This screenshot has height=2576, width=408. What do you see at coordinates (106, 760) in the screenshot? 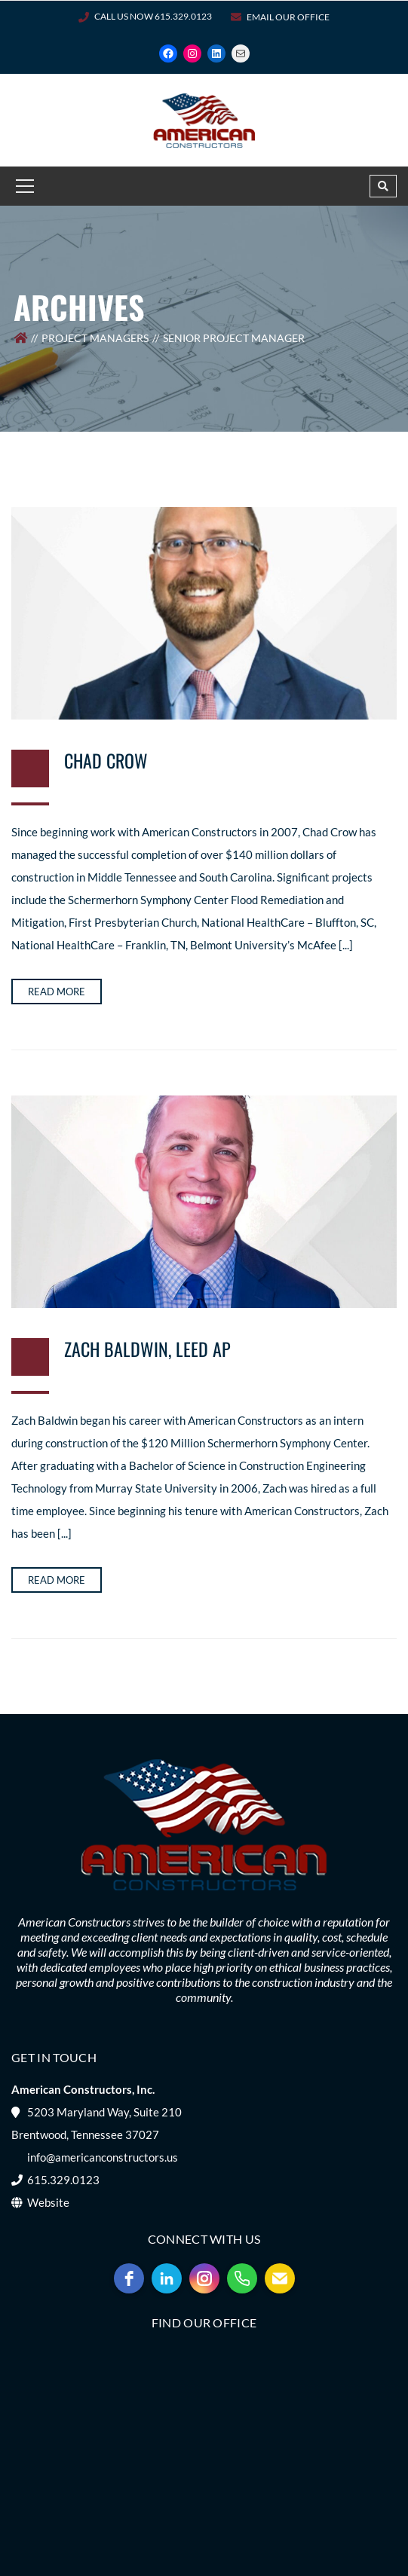
I see `Chad Crow` at bounding box center [106, 760].